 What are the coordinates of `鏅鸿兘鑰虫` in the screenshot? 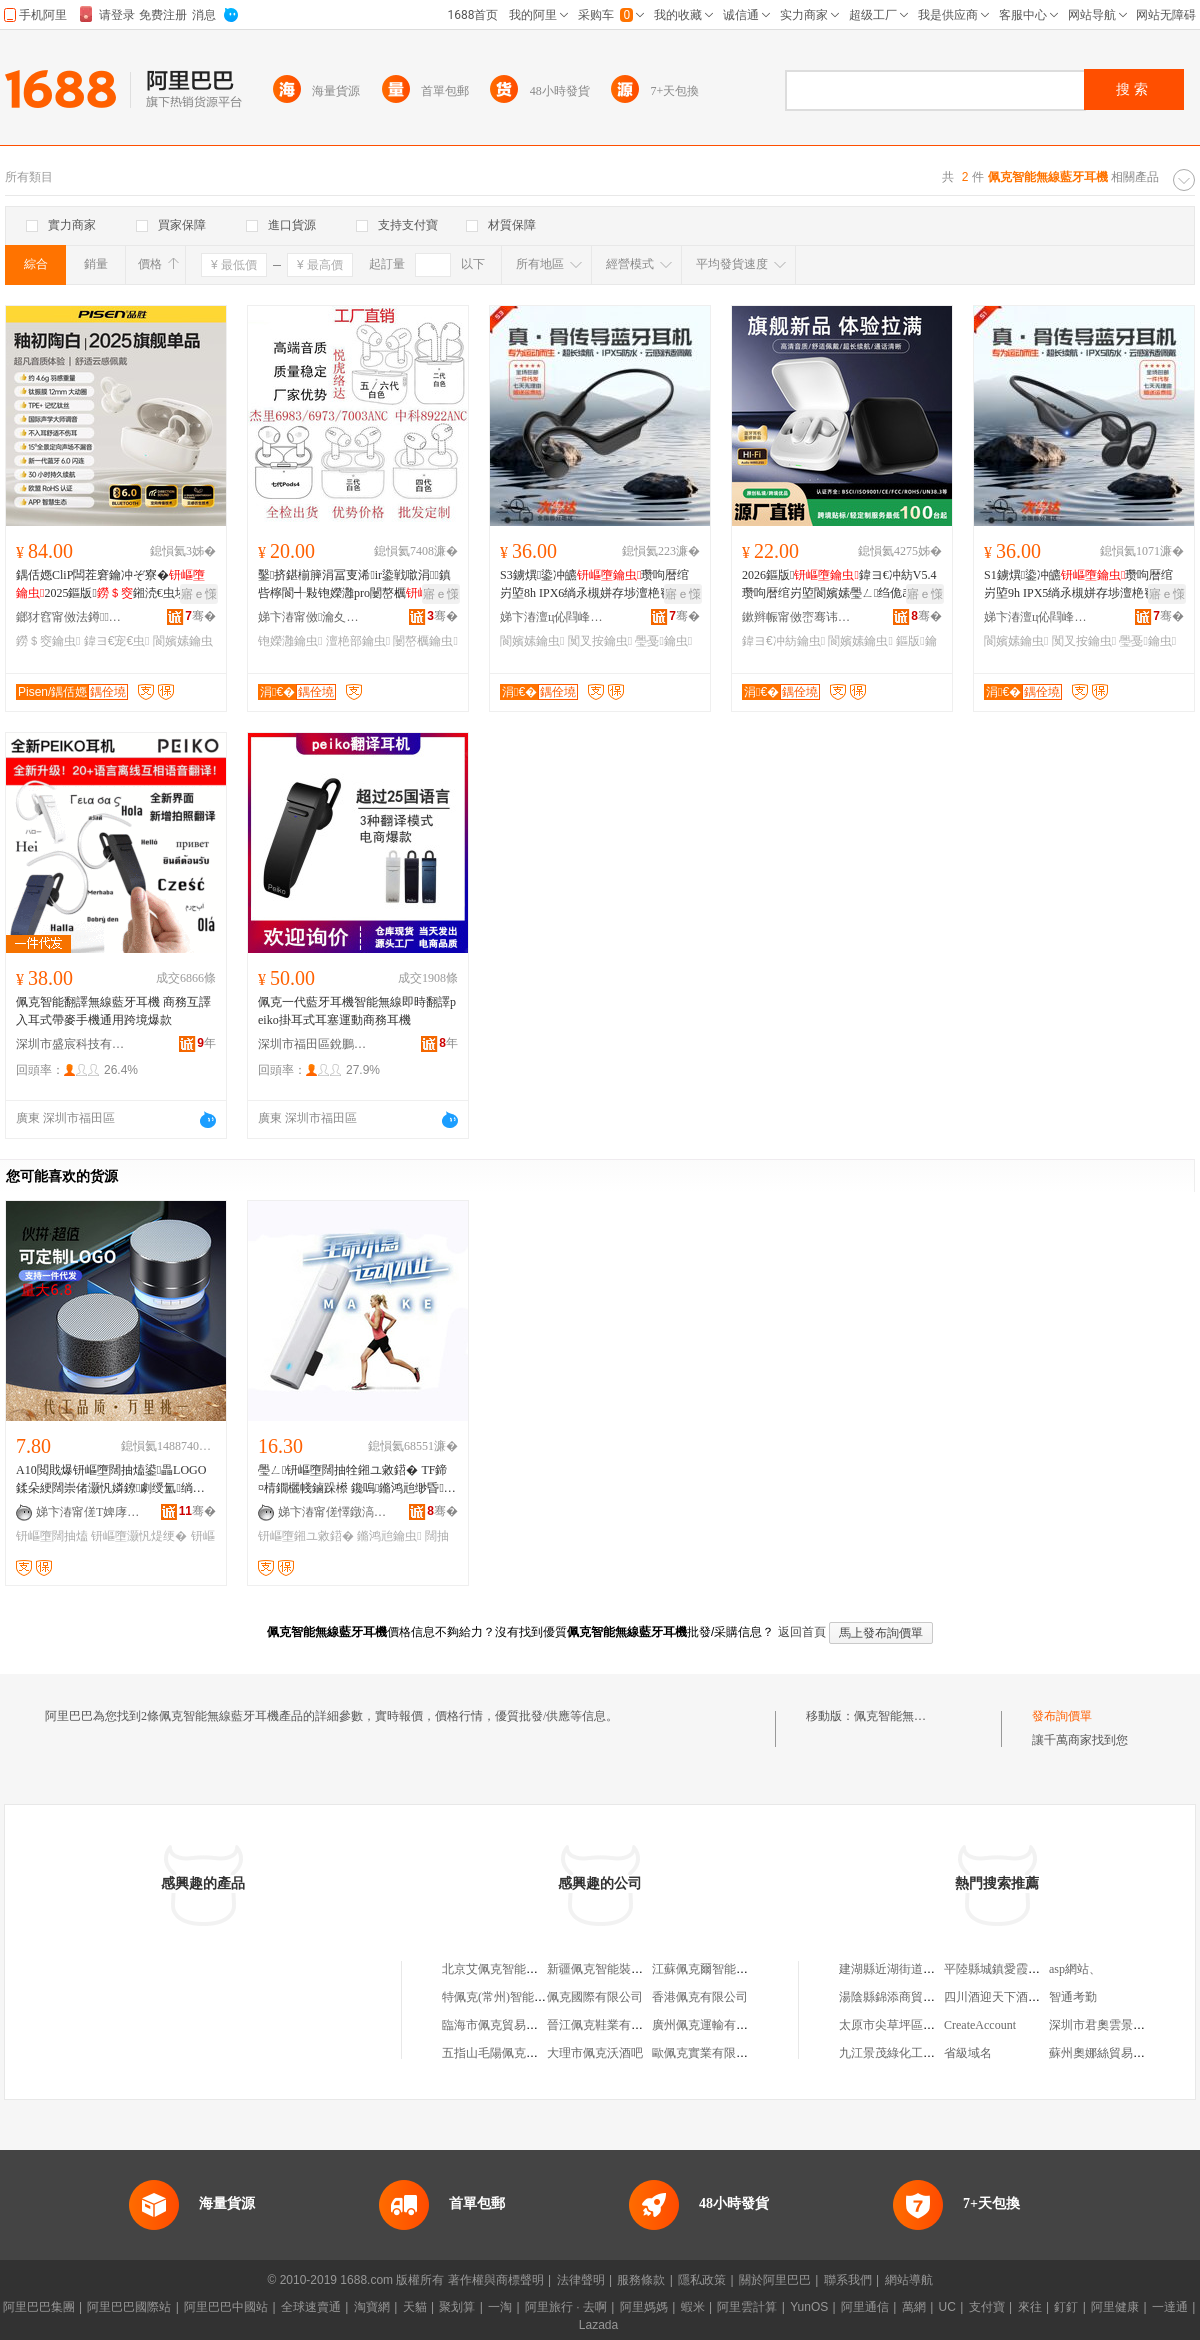 It's located at (389, 1536).